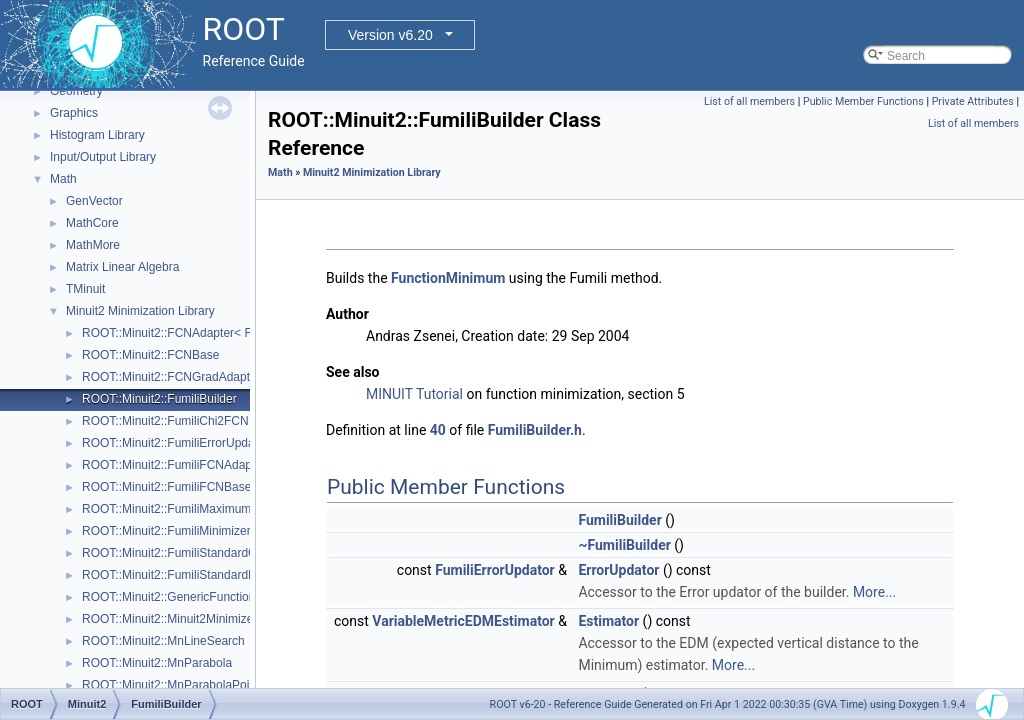 The height and width of the screenshot is (720, 1024). Describe the element at coordinates (157, 663) in the screenshot. I see `ROOT::Minuit2::MnParabola` at that location.